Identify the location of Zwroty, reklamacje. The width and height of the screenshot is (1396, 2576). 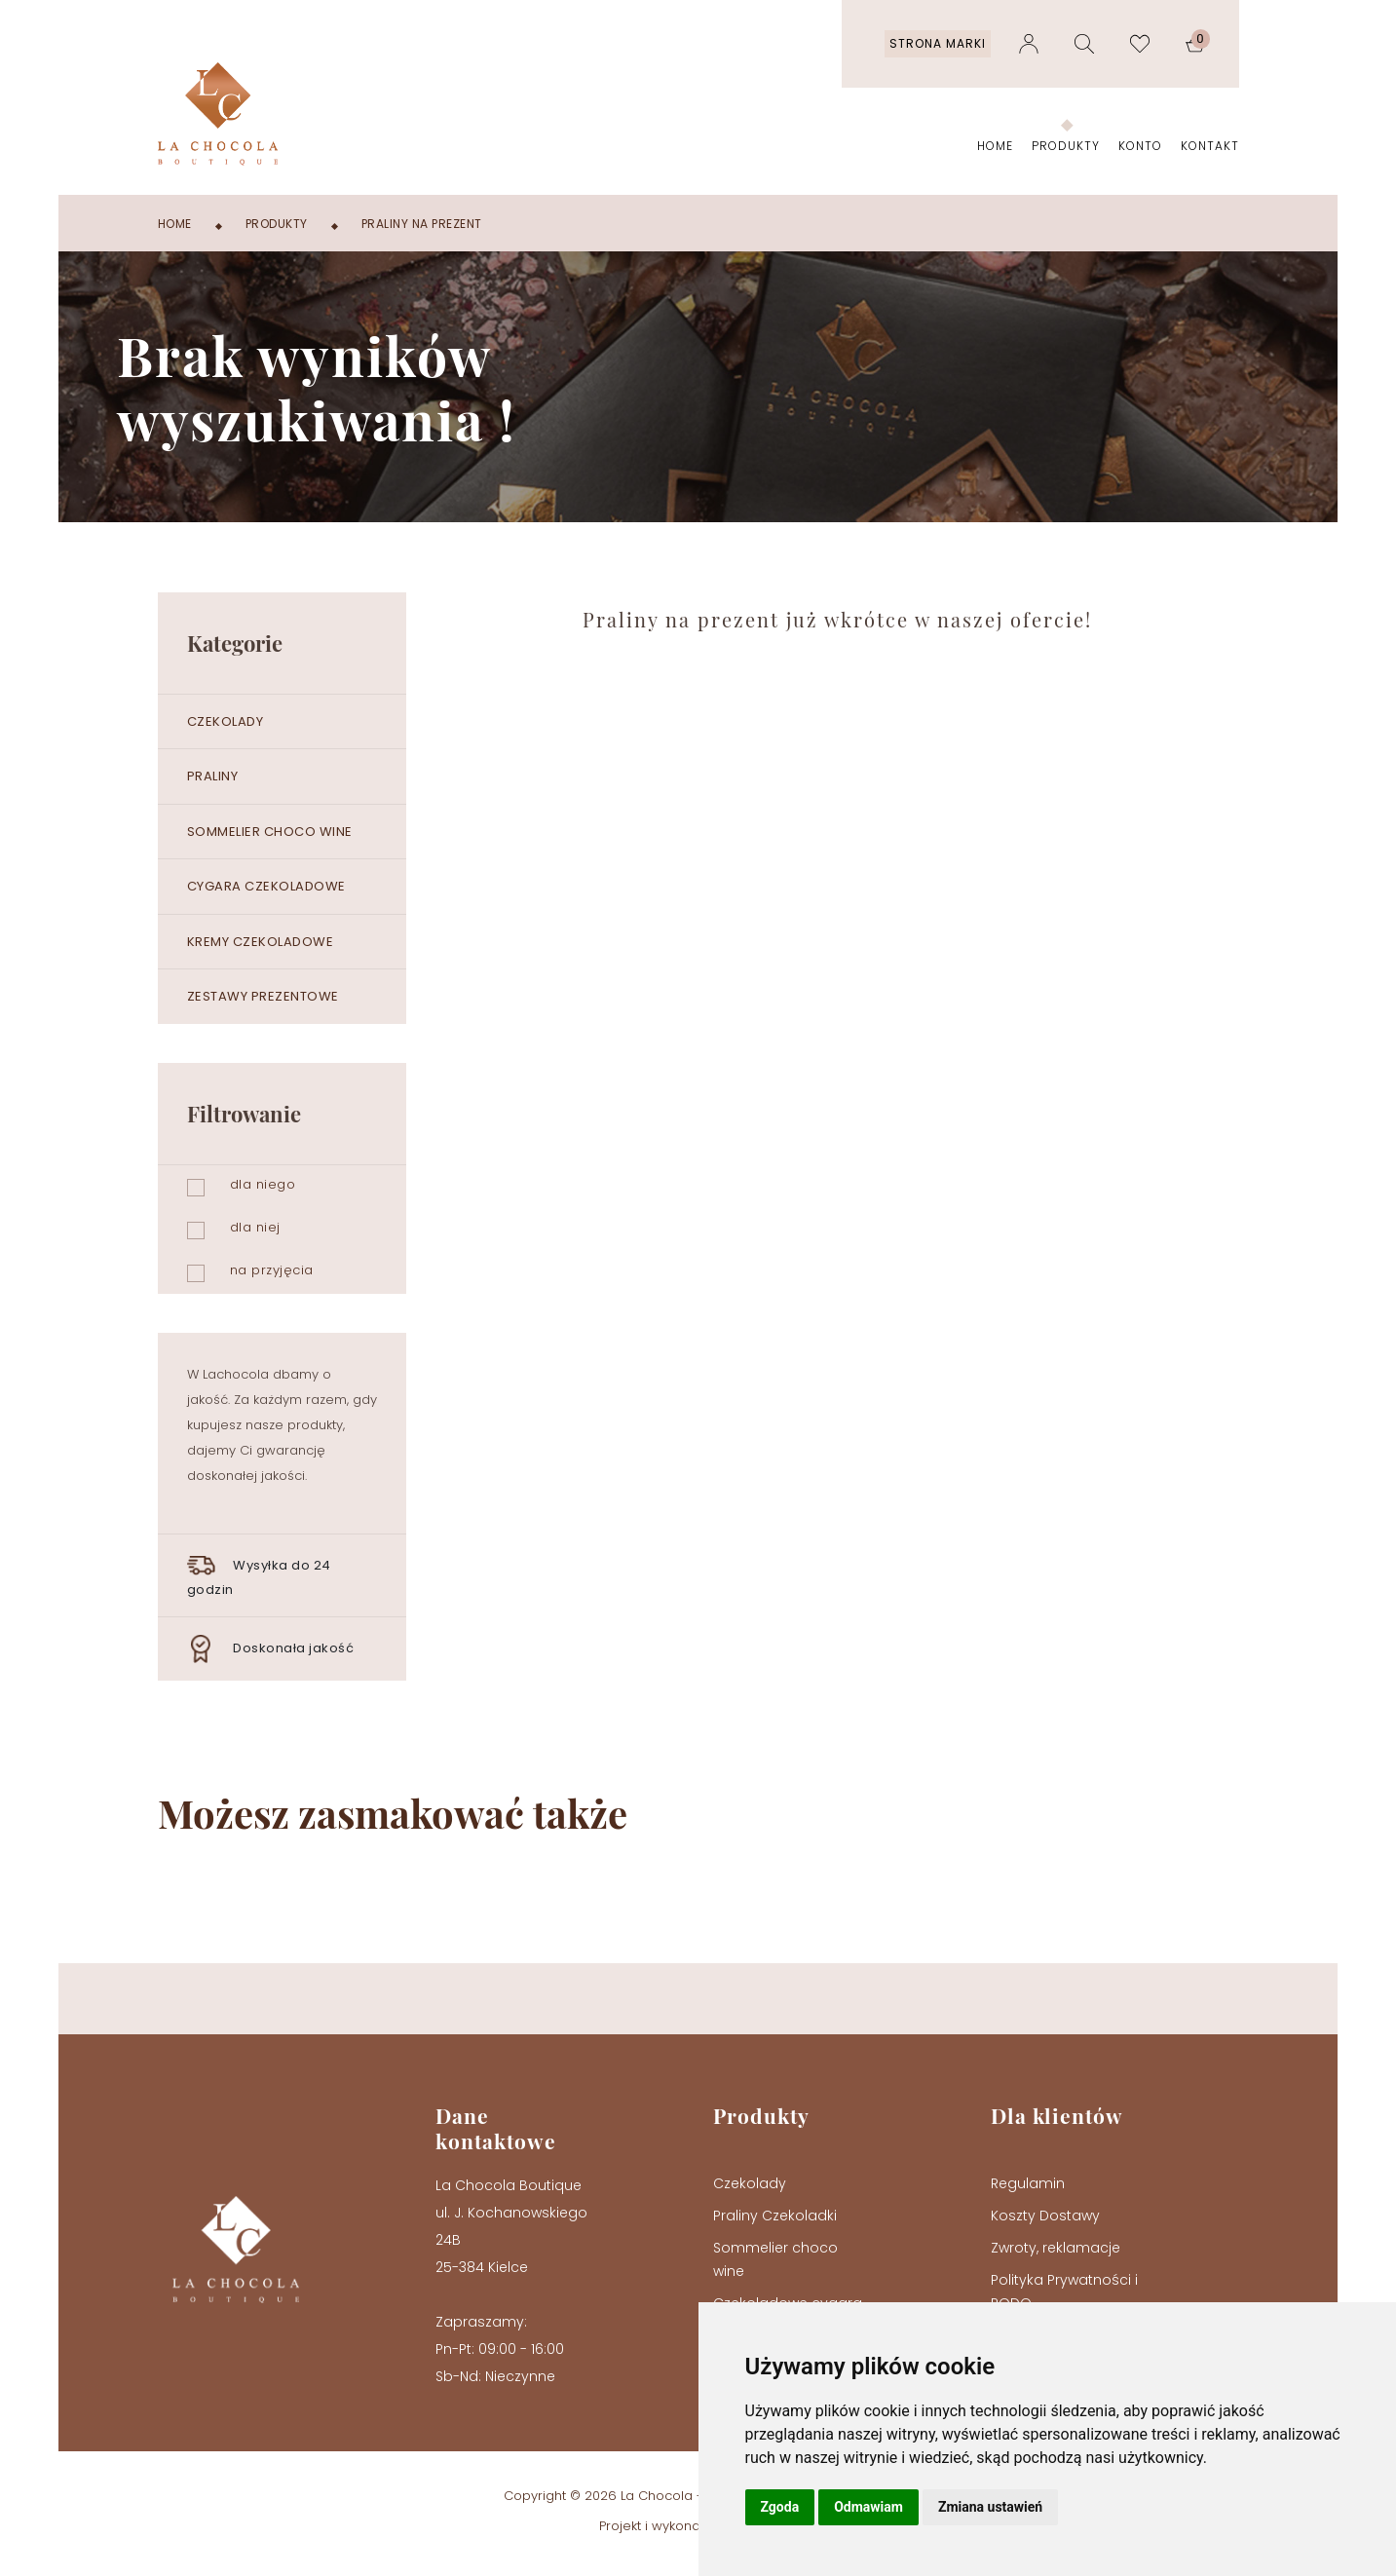
(1055, 2247).